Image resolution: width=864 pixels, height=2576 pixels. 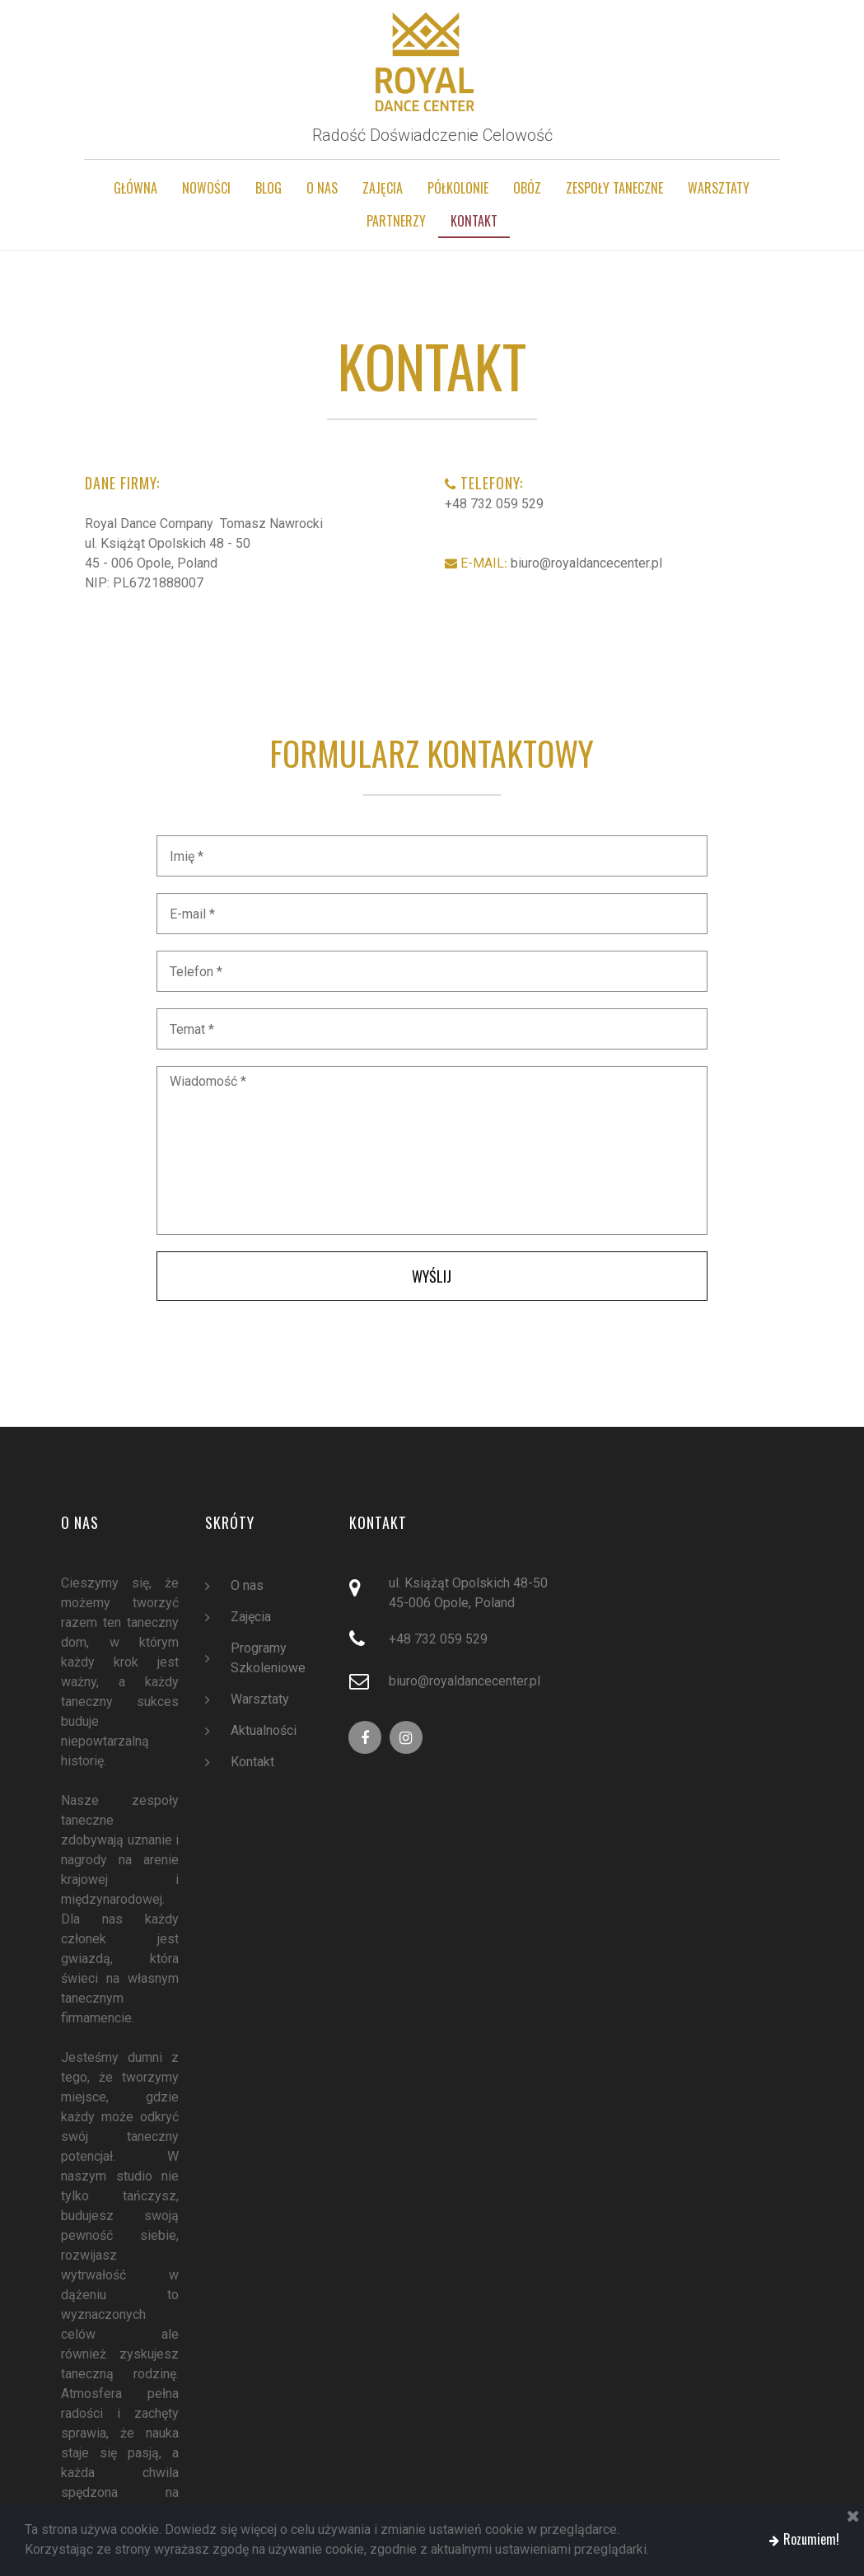 I want to click on O nas, so click(x=247, y=1587).